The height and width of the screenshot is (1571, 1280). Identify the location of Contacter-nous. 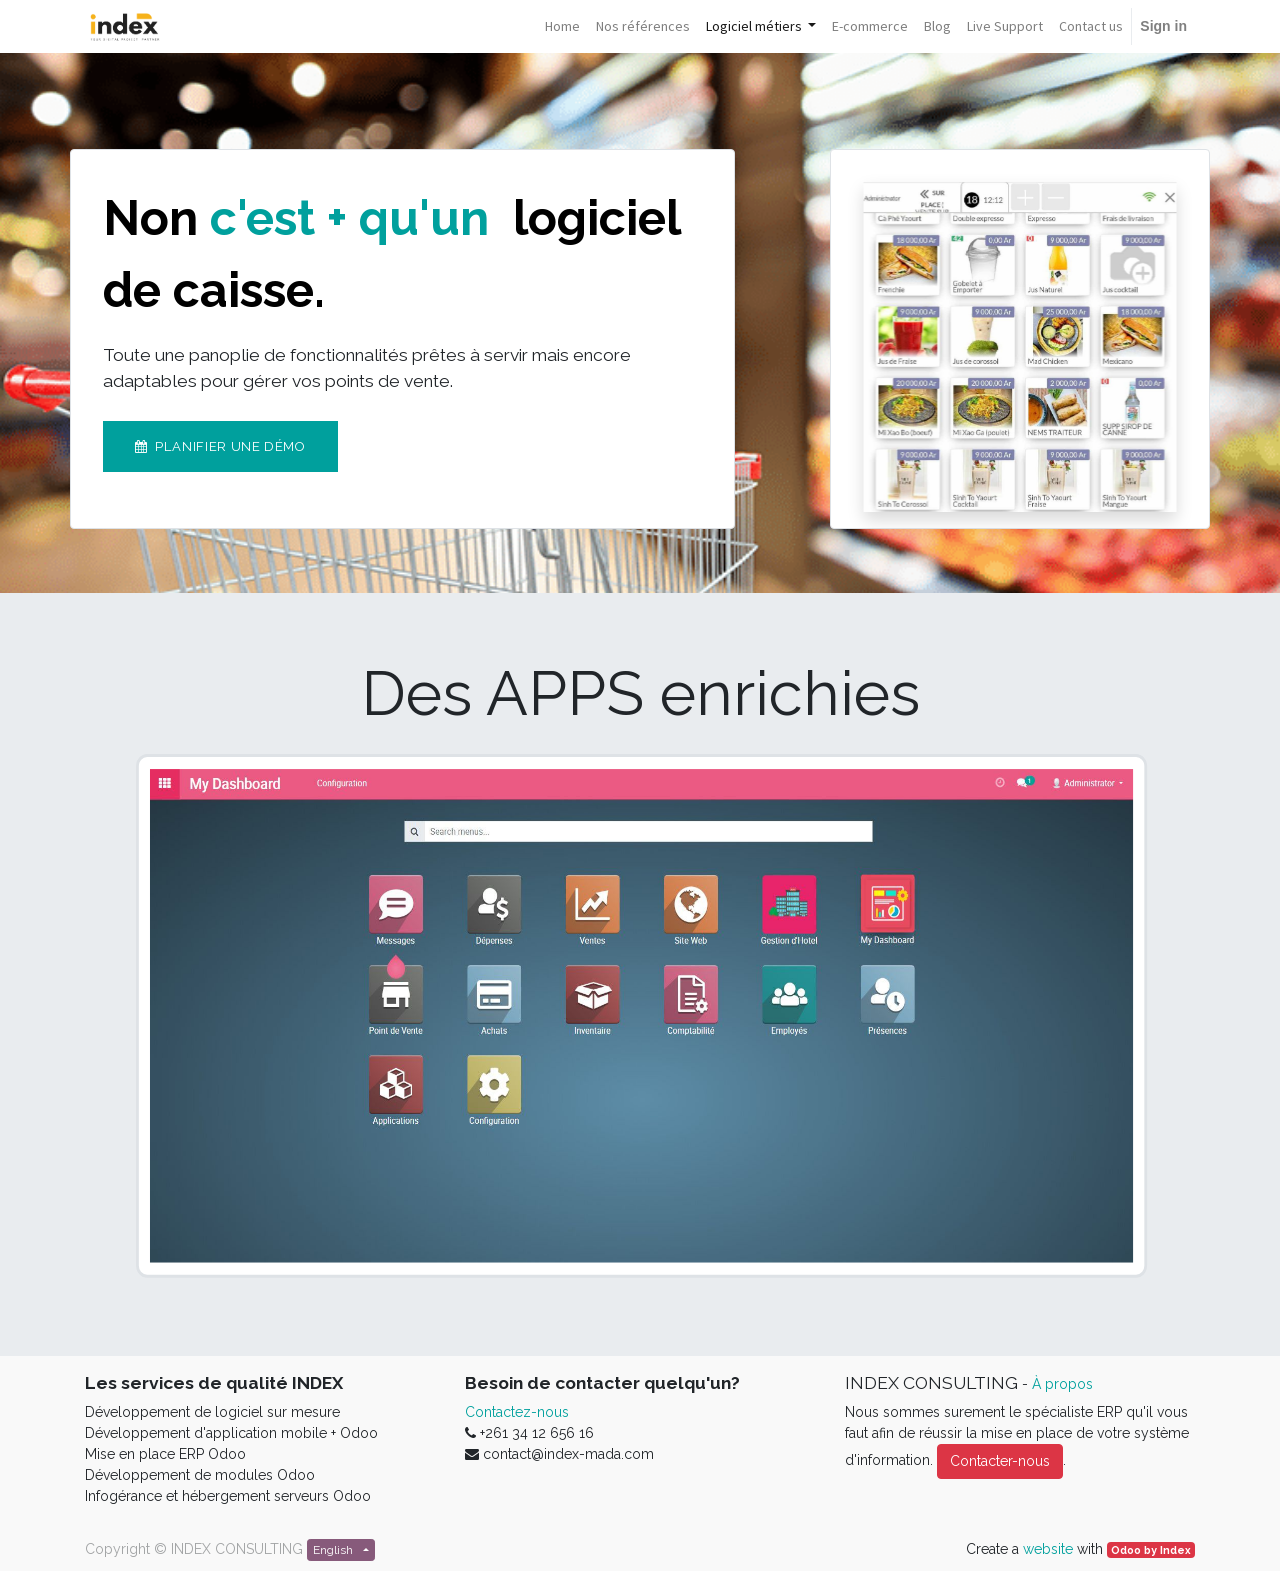
(1000, 1461).